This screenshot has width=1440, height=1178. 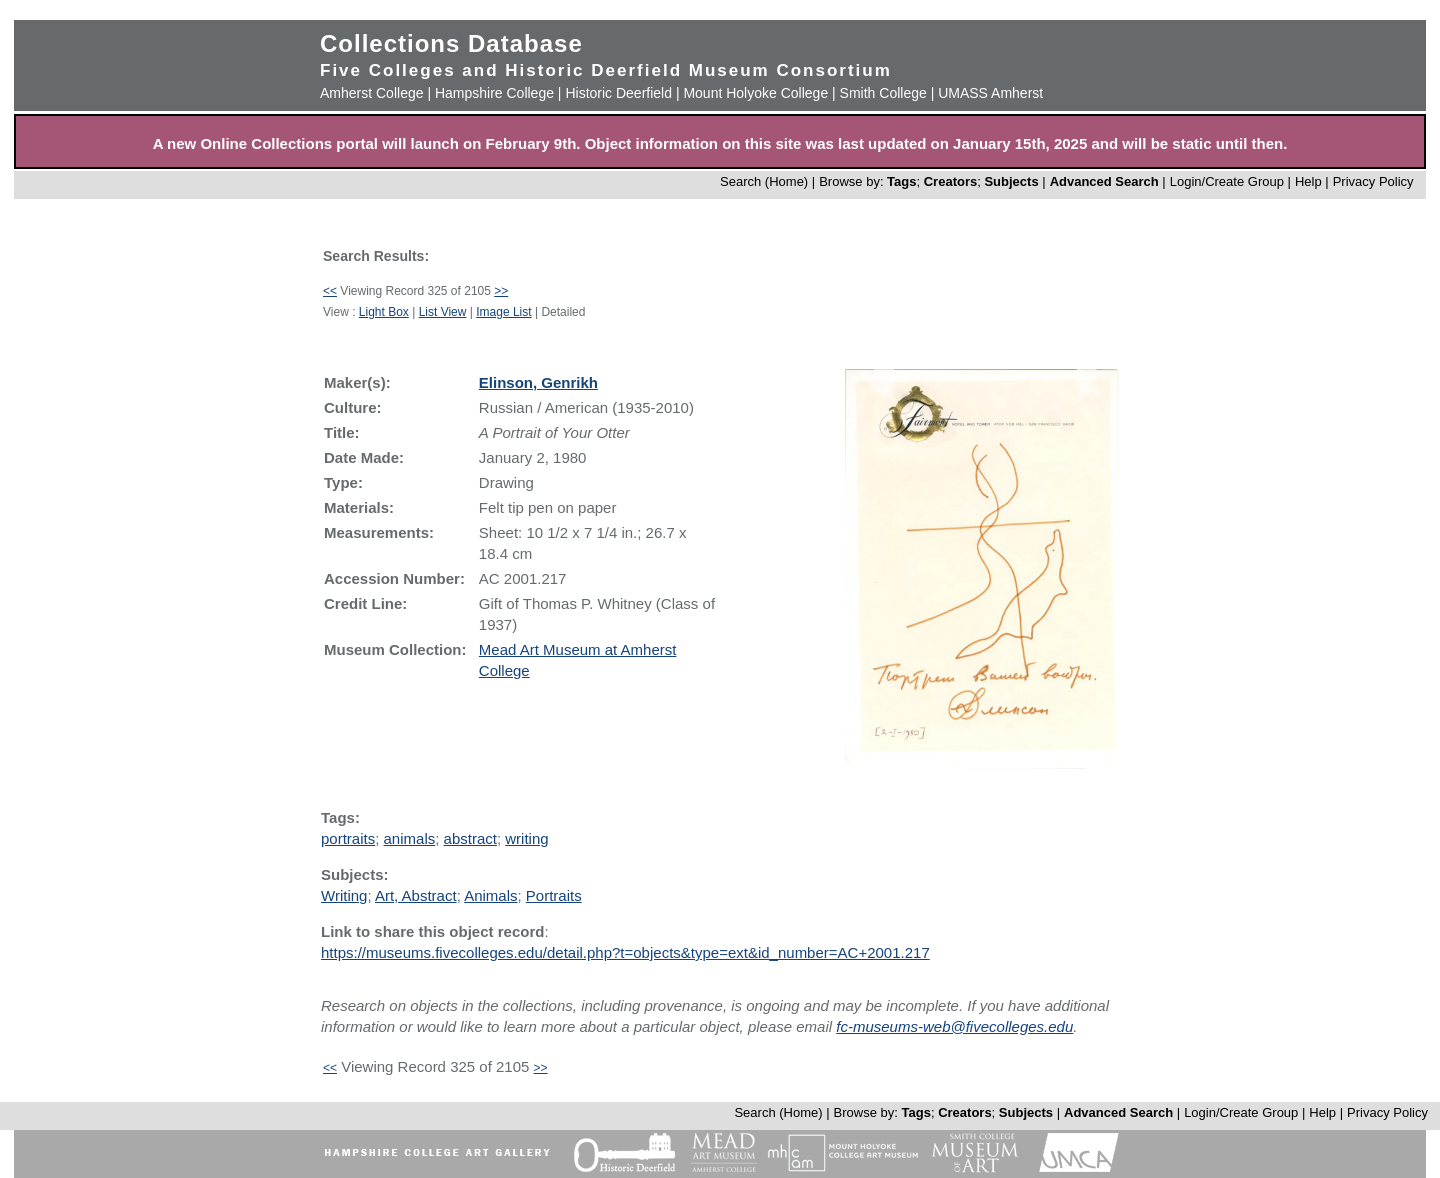 What do you see at coordinates (1229, 181) in the screenshot?
I see `Login/Create Group` at bounding box center [1229, 181].